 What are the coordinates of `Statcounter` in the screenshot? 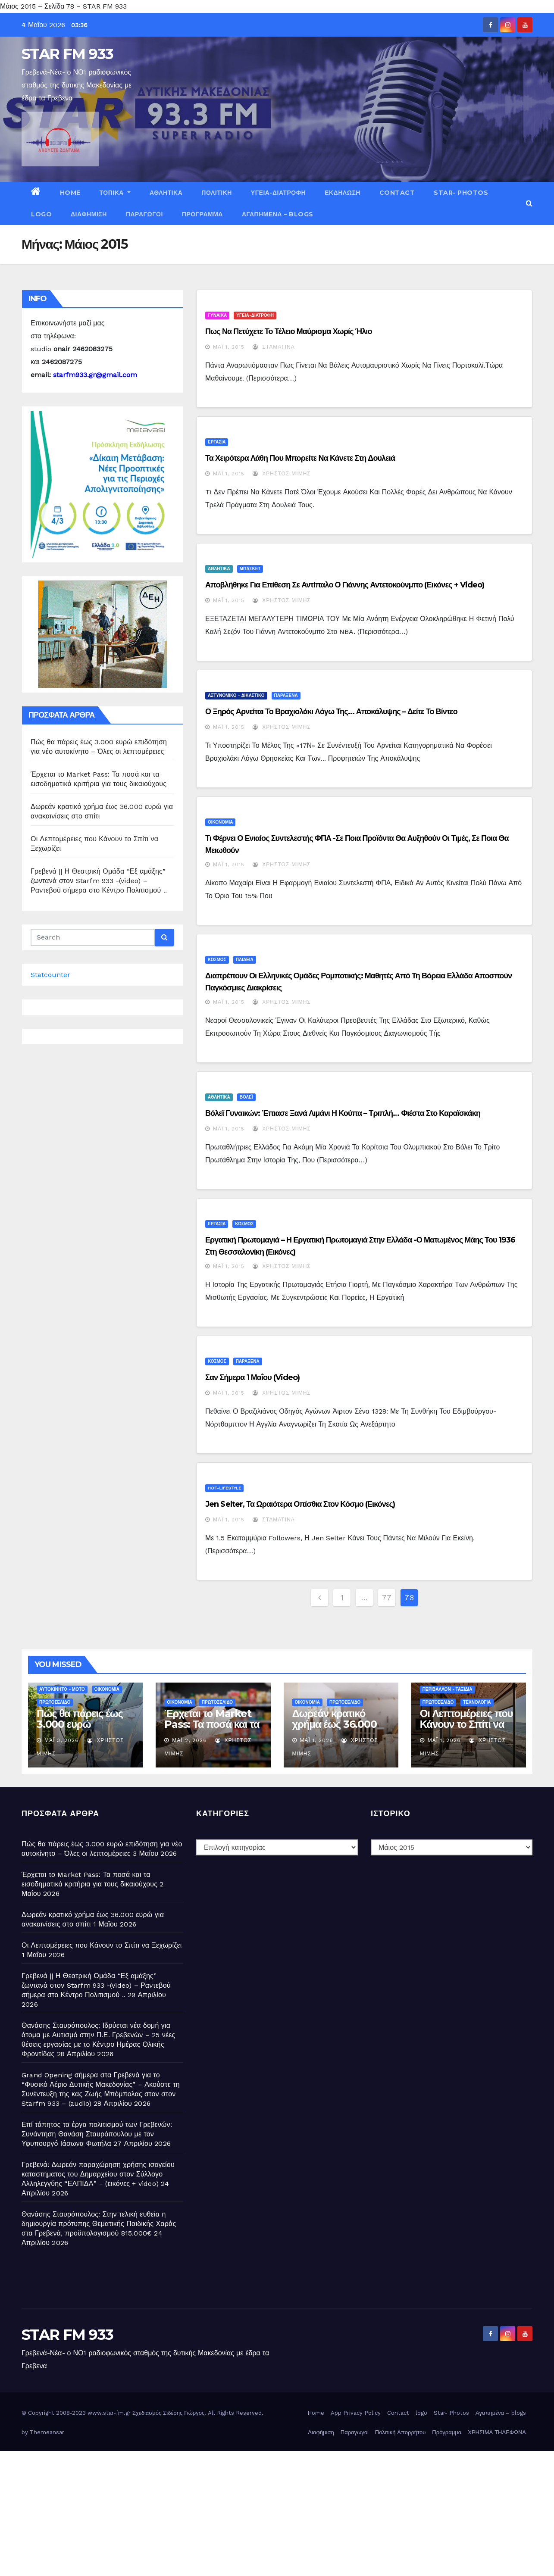 It's located at (50, 975).